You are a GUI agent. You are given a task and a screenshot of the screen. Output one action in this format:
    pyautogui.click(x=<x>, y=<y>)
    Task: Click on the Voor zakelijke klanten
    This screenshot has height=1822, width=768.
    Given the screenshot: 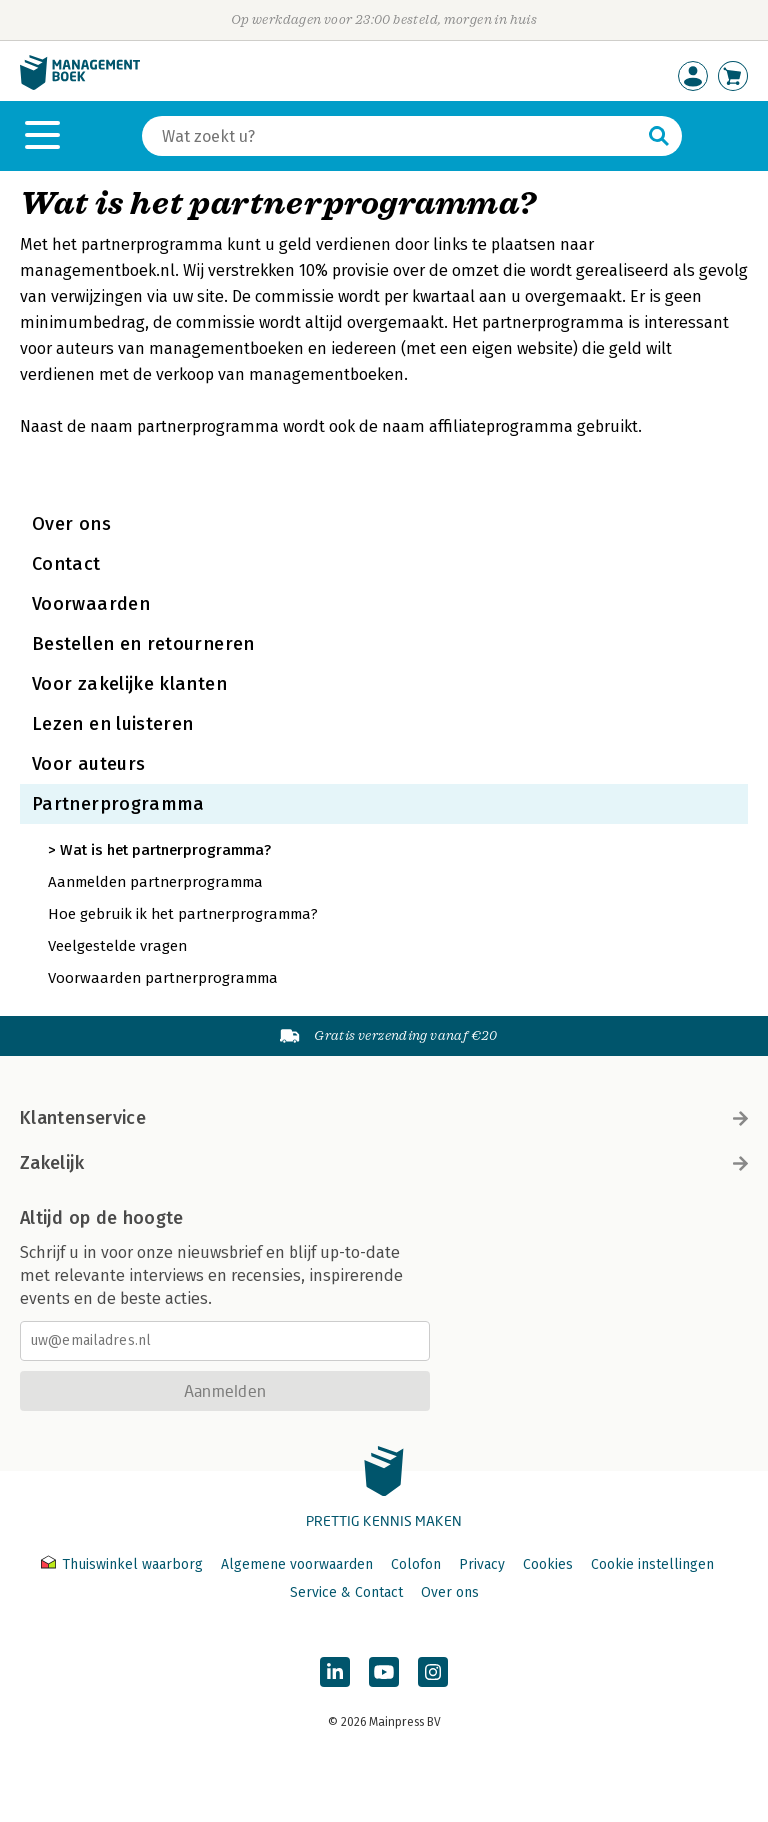 What is the action you would take?
    pyautogui.click(x=129, y=684)
    